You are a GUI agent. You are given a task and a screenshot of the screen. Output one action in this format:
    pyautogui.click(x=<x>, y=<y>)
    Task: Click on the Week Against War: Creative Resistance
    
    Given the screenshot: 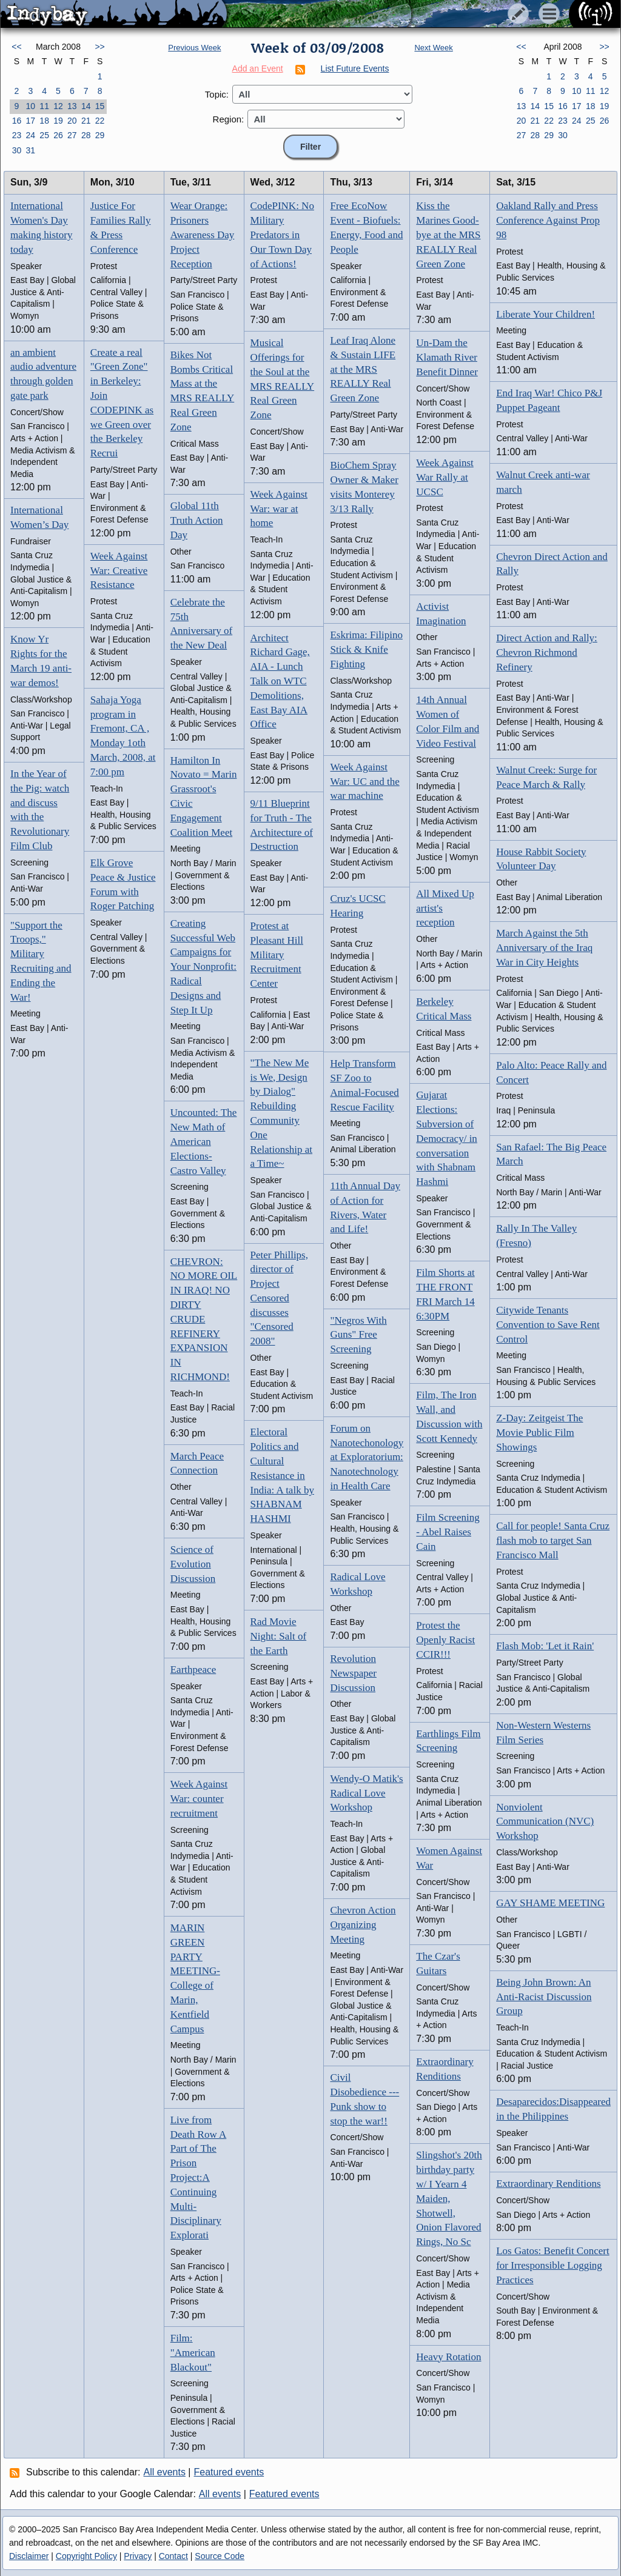 What is the action you would take?
    pyautogui.click(x=118, y=570)
    